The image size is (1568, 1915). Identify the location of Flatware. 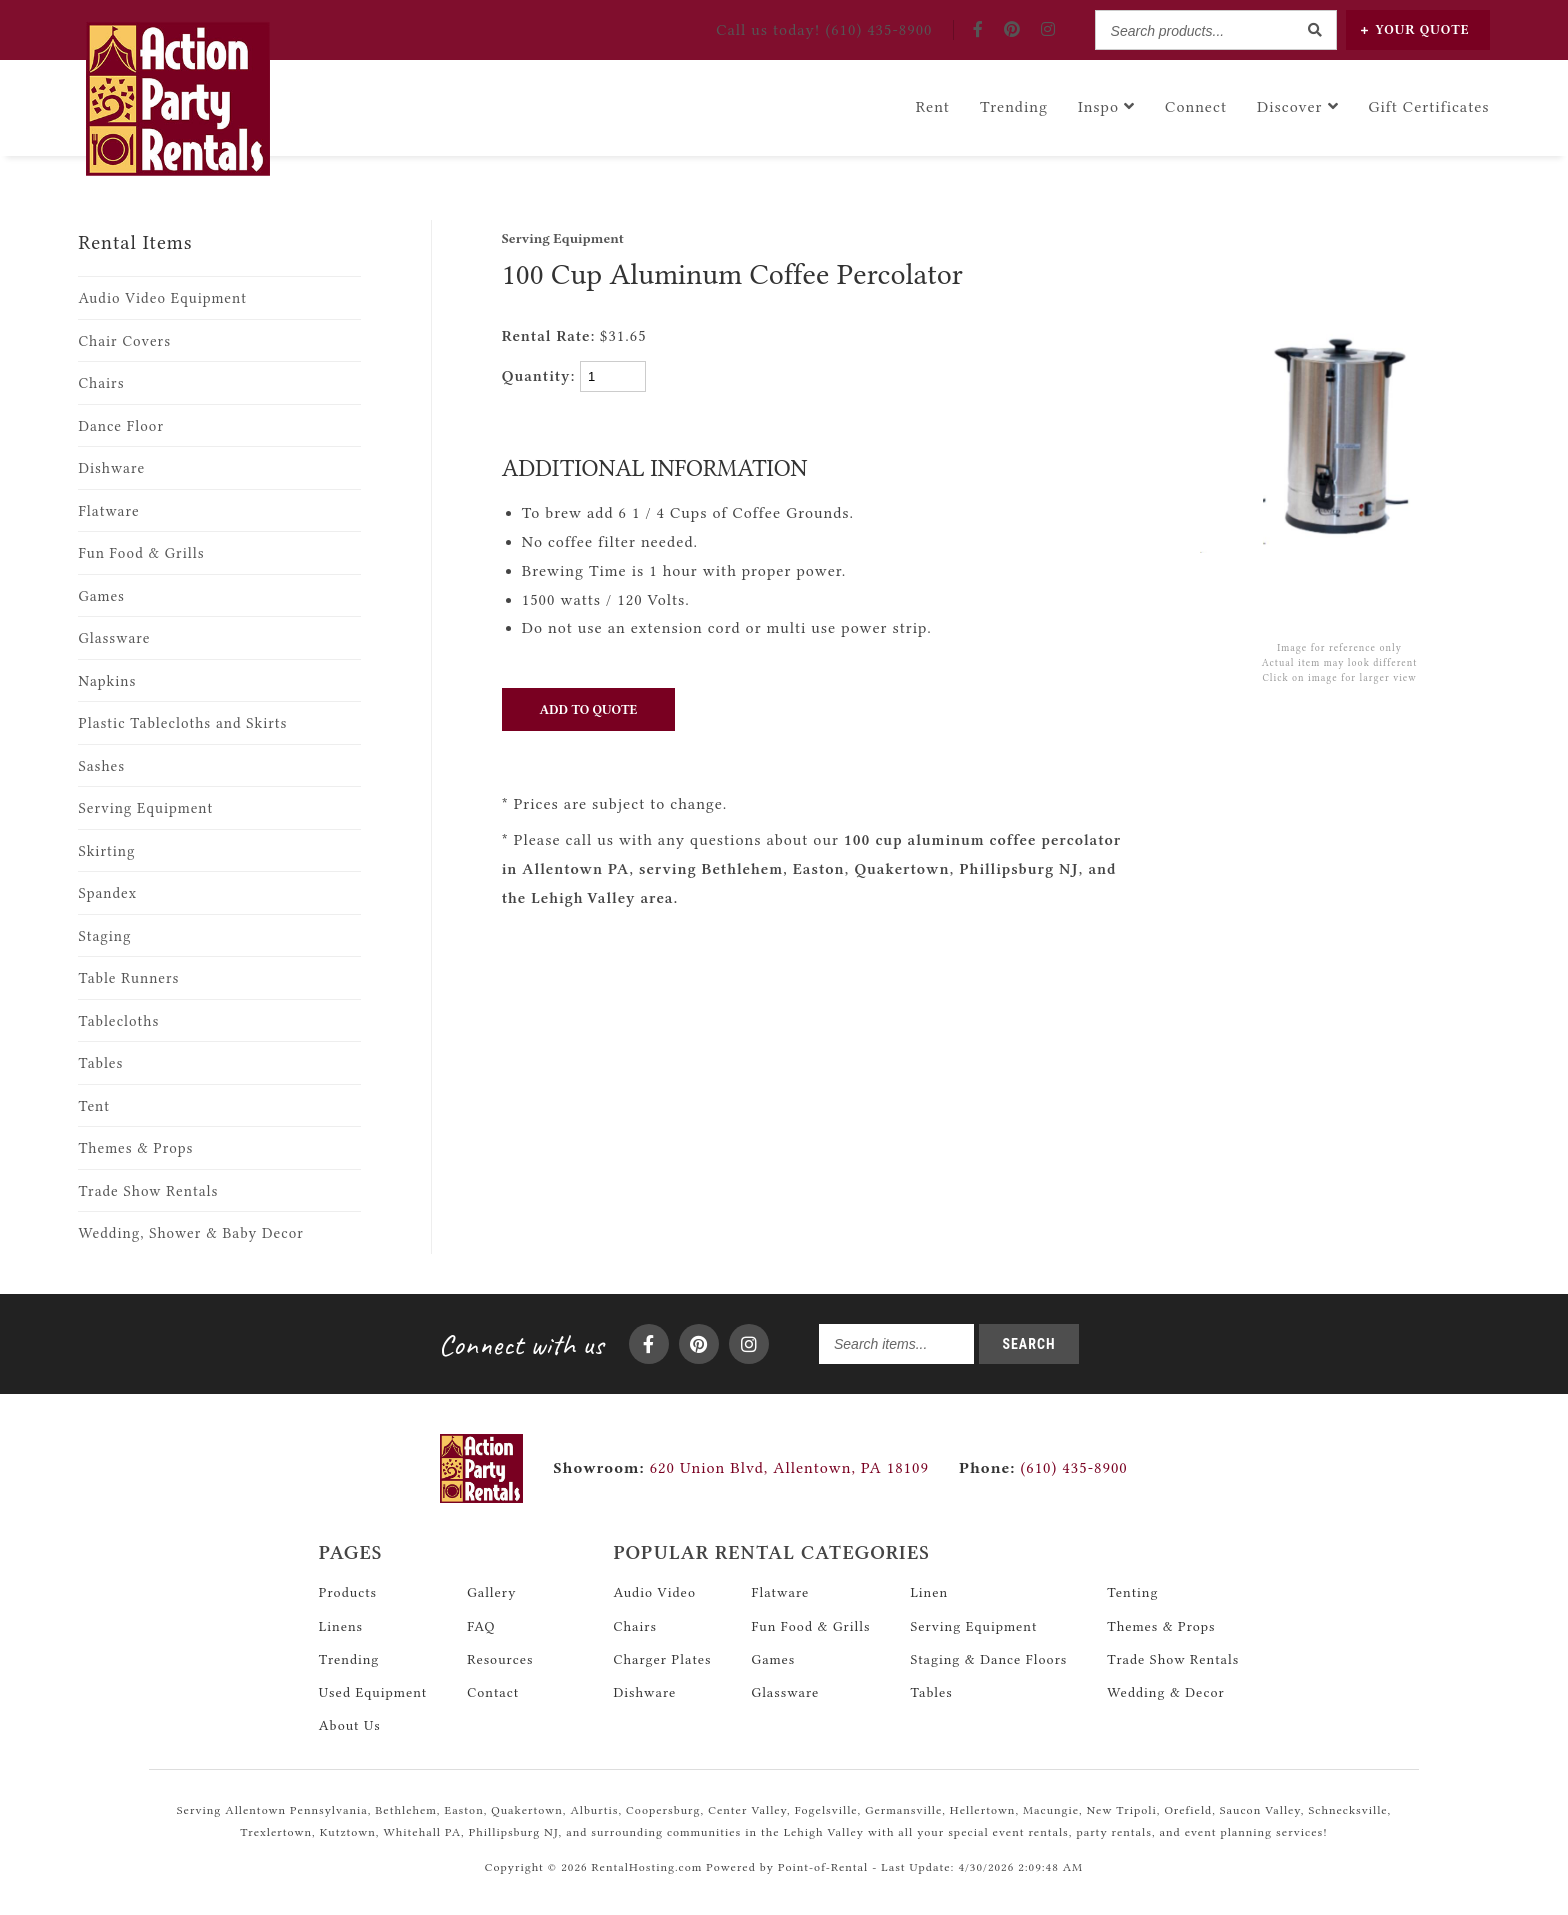
(108, 511).